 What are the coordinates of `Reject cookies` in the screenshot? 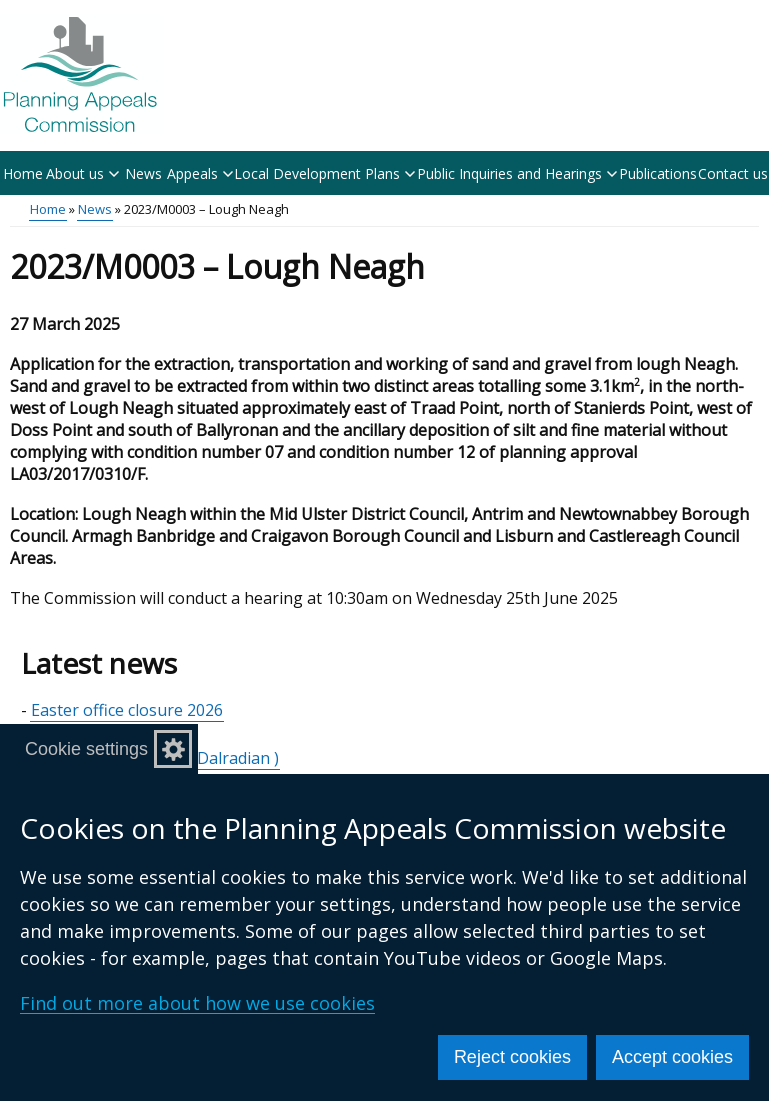 It's located at (512, 1057).